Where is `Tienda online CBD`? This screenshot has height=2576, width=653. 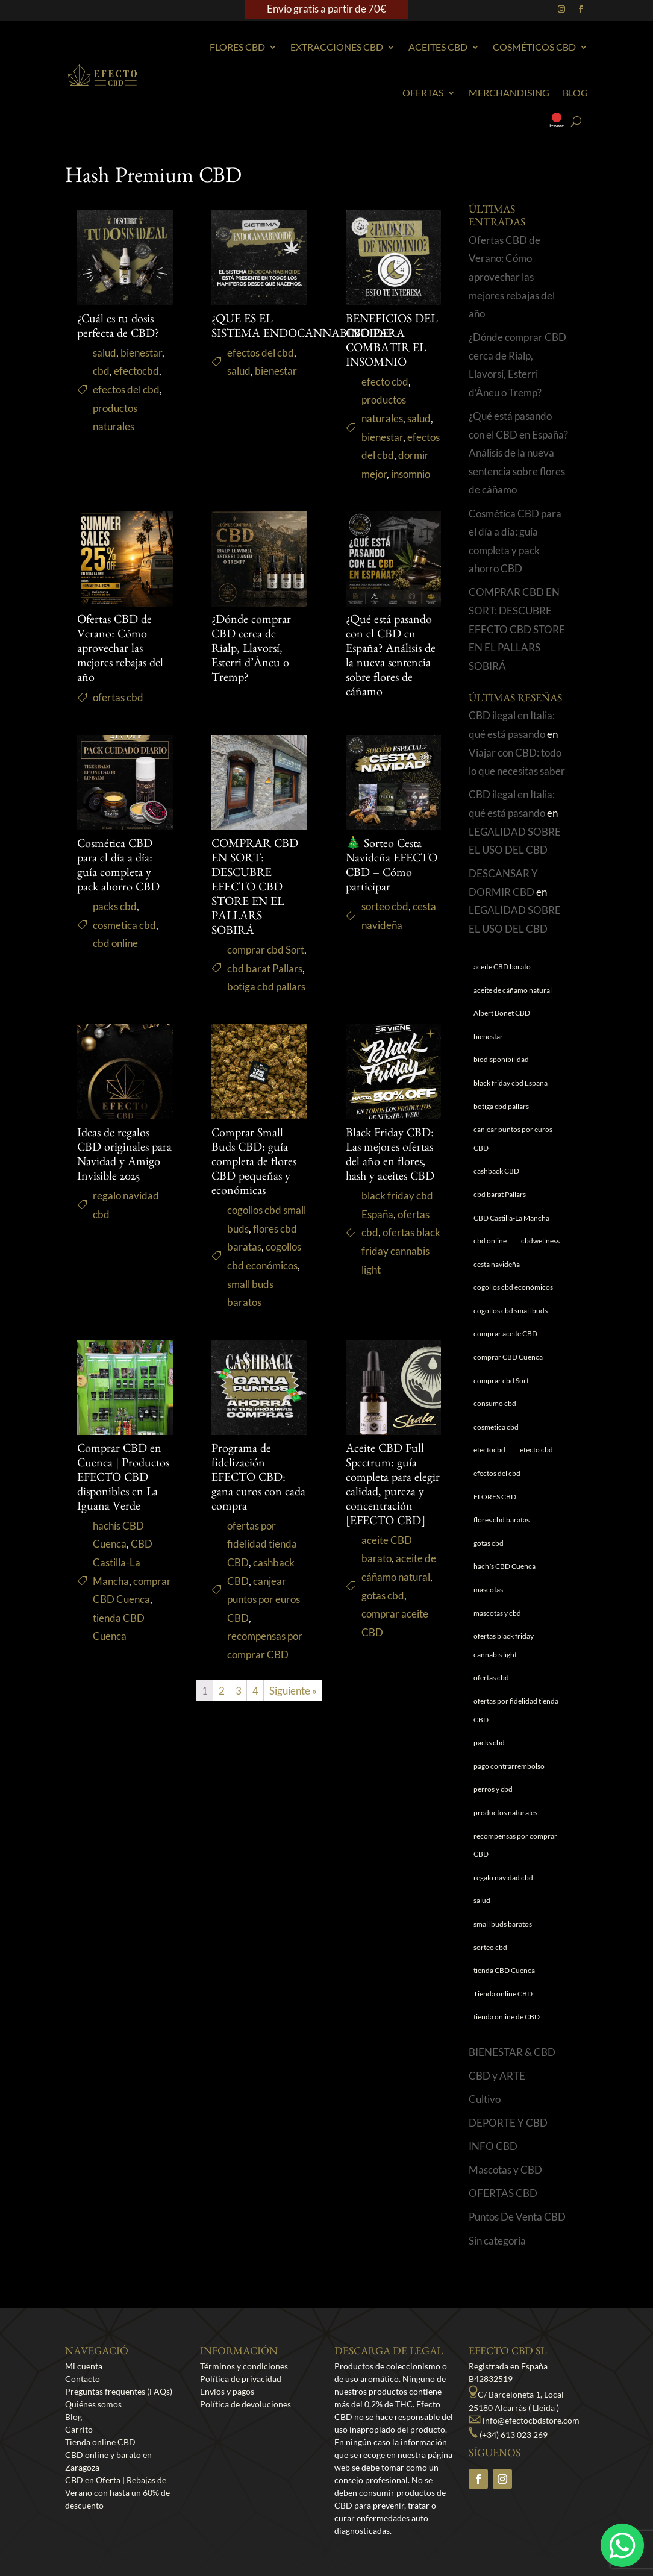
Tienda online CBD is located at coordinates (100, 2442).